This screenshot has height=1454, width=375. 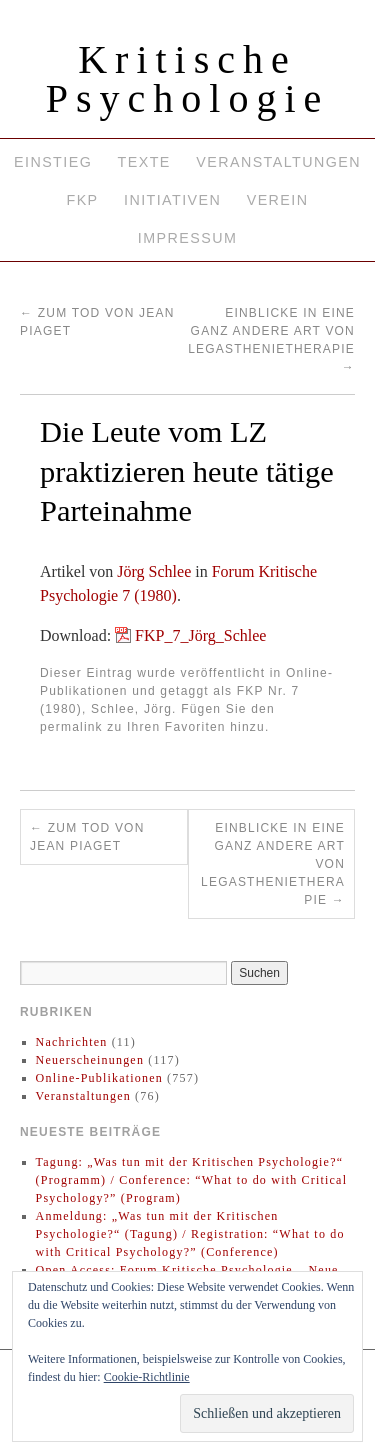 I want to click on FKP_7_Jörg_Schlee, so click(x=200, y=635).